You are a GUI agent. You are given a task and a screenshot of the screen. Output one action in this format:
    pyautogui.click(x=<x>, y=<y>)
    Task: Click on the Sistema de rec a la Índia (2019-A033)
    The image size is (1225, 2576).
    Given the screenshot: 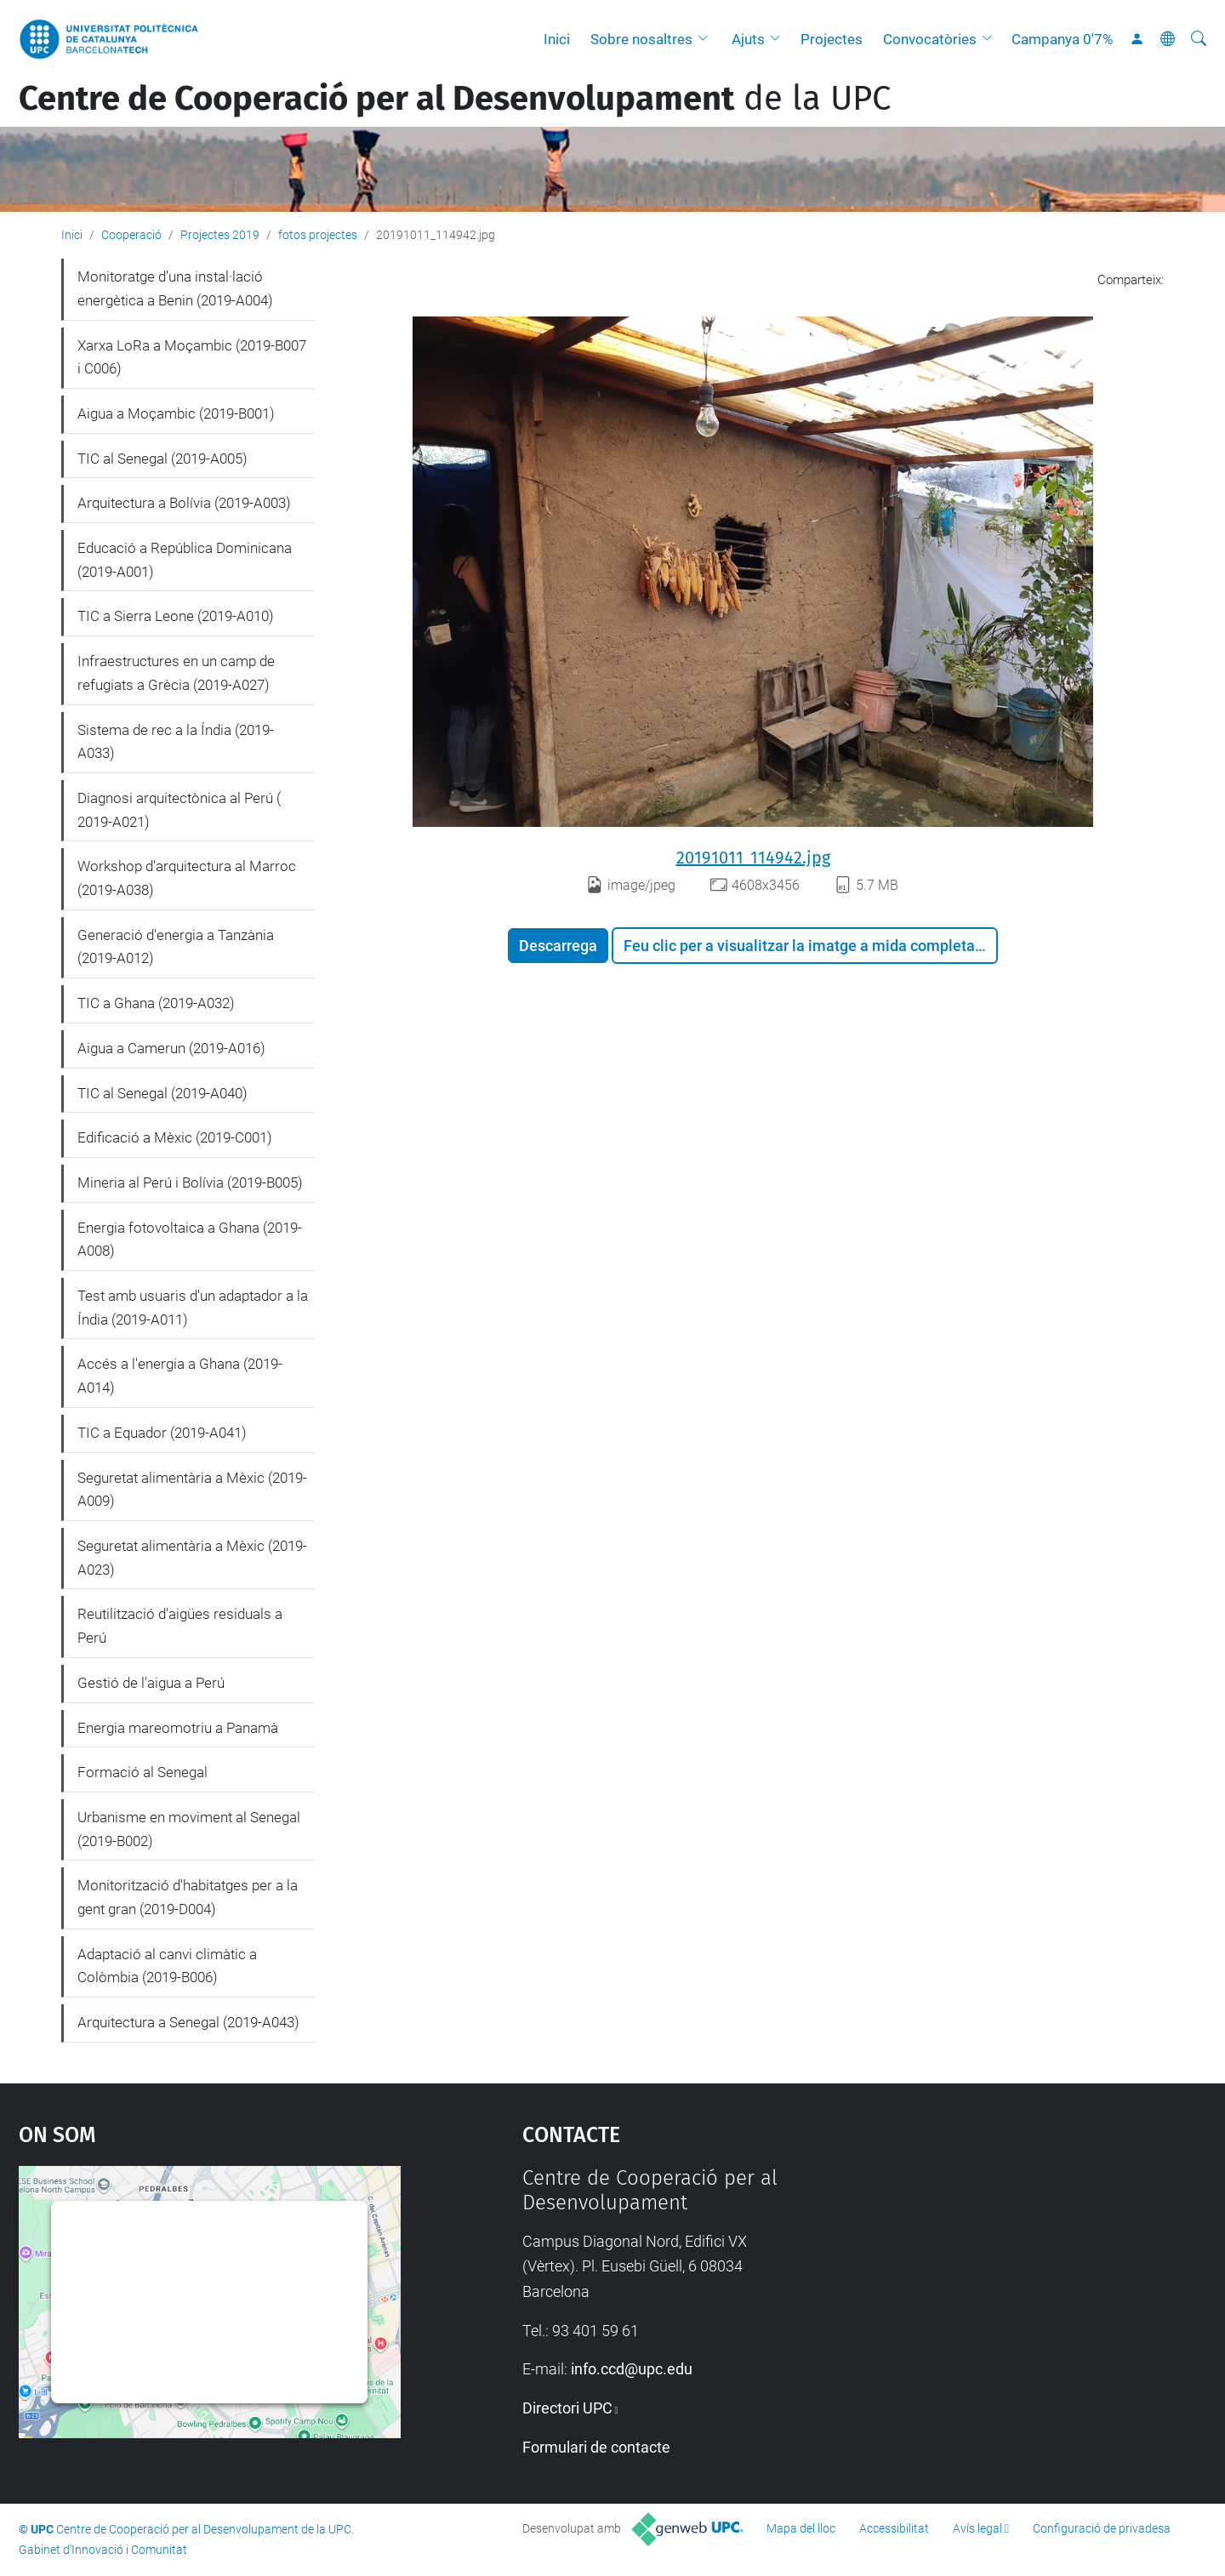 What is the action you would take?
    pyautogui.click(x=175, y=741)
    